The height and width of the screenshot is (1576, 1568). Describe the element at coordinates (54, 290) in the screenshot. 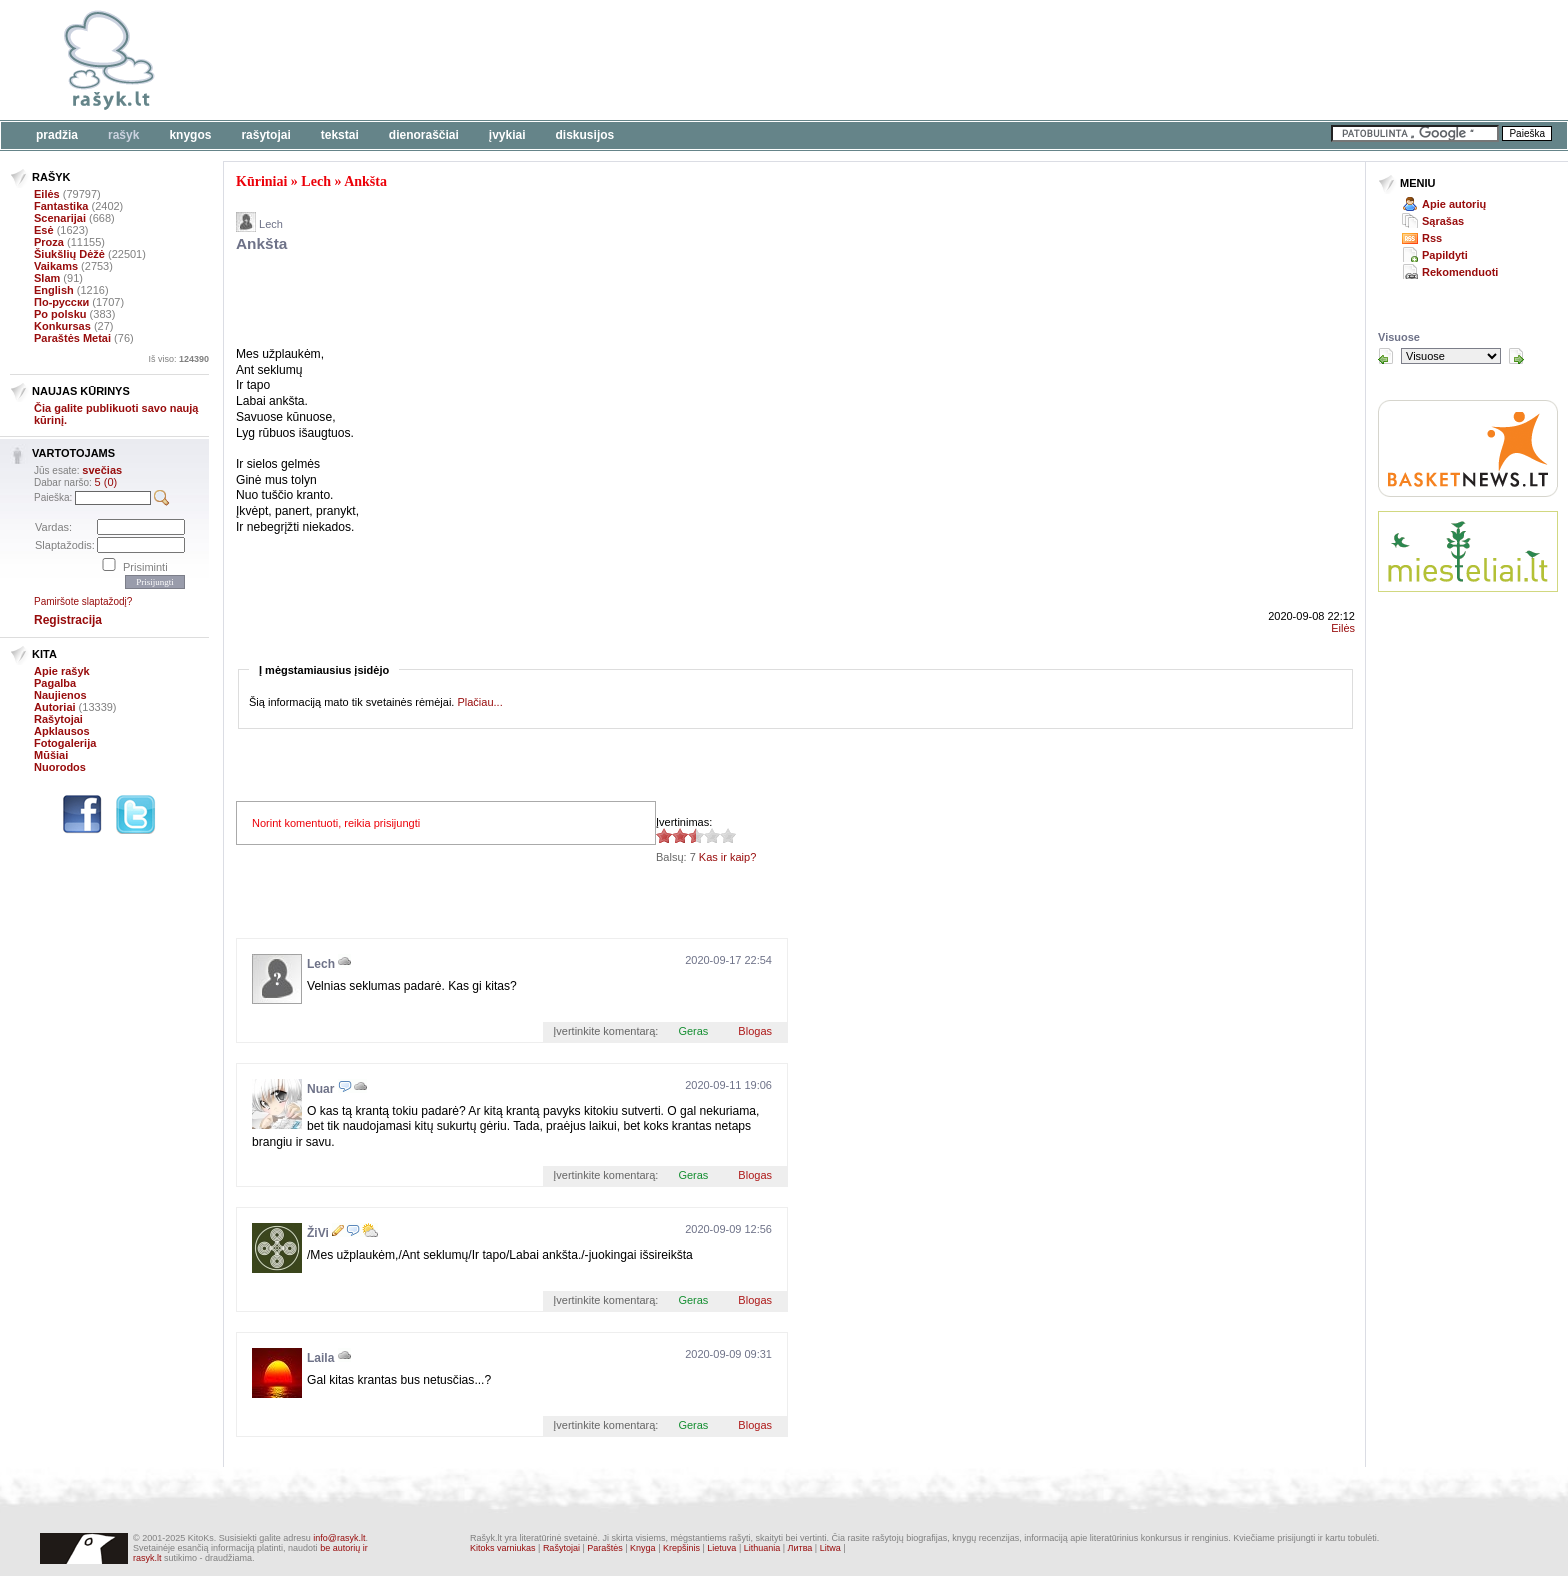

I see `English` at that location.